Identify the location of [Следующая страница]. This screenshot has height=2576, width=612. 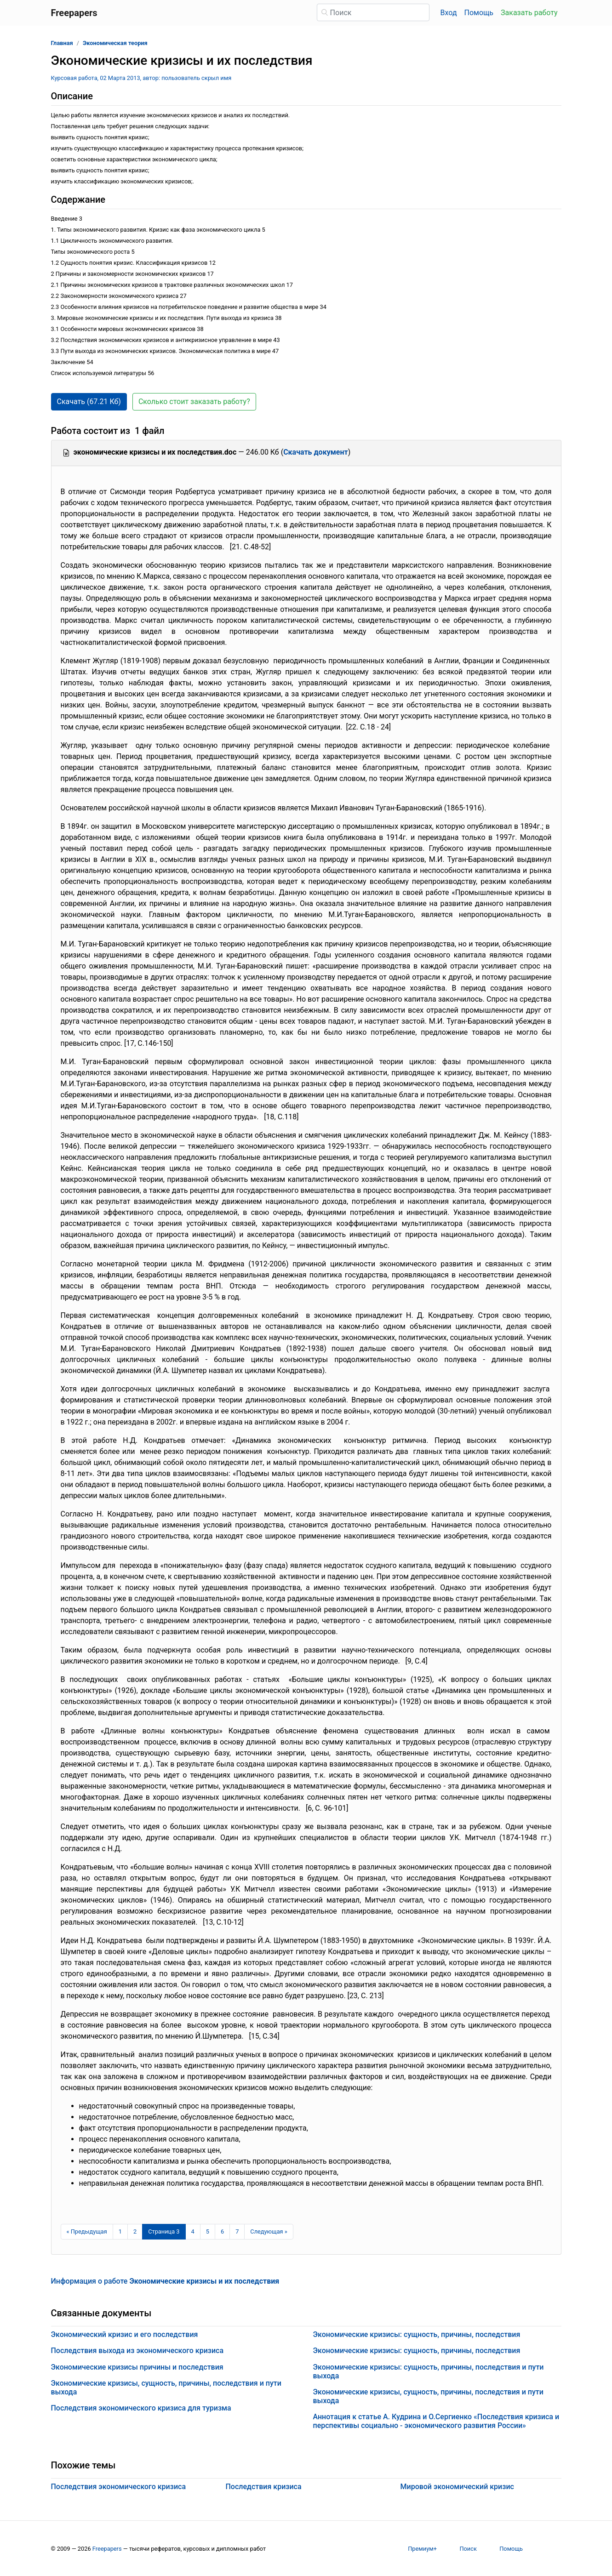
(268, 2232).